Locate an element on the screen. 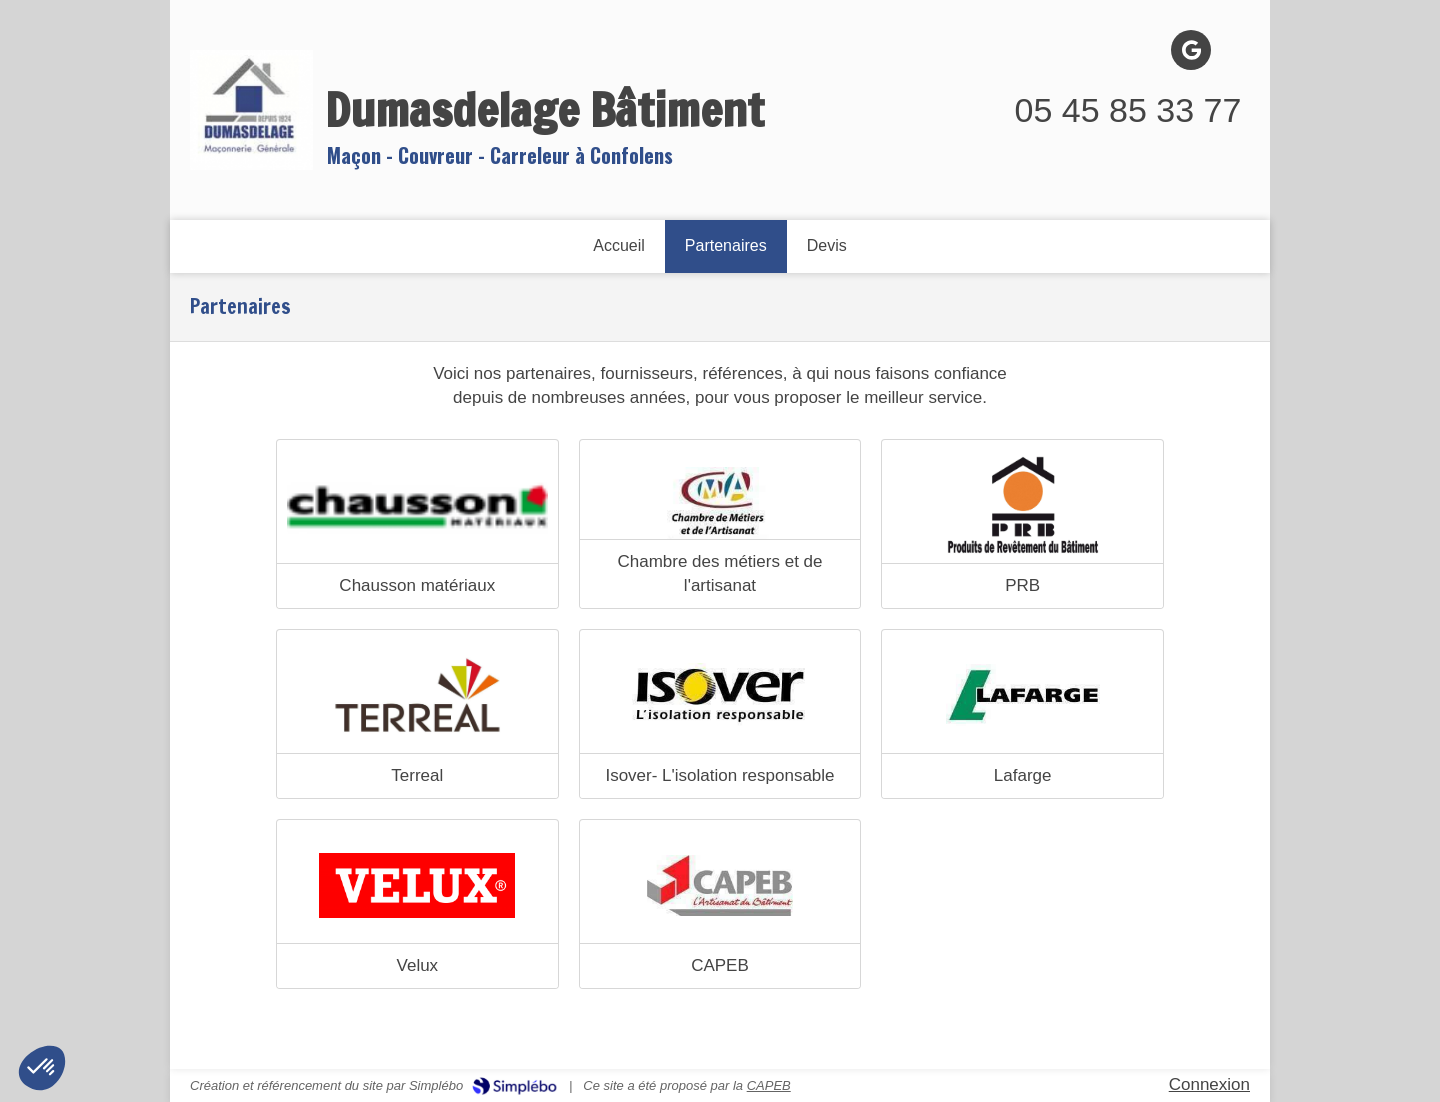 Image resolution: width=1440 pixels, height=1102 pixels. Isover- L'isolation responsable [Isover] is located at coordinates (719, 775).